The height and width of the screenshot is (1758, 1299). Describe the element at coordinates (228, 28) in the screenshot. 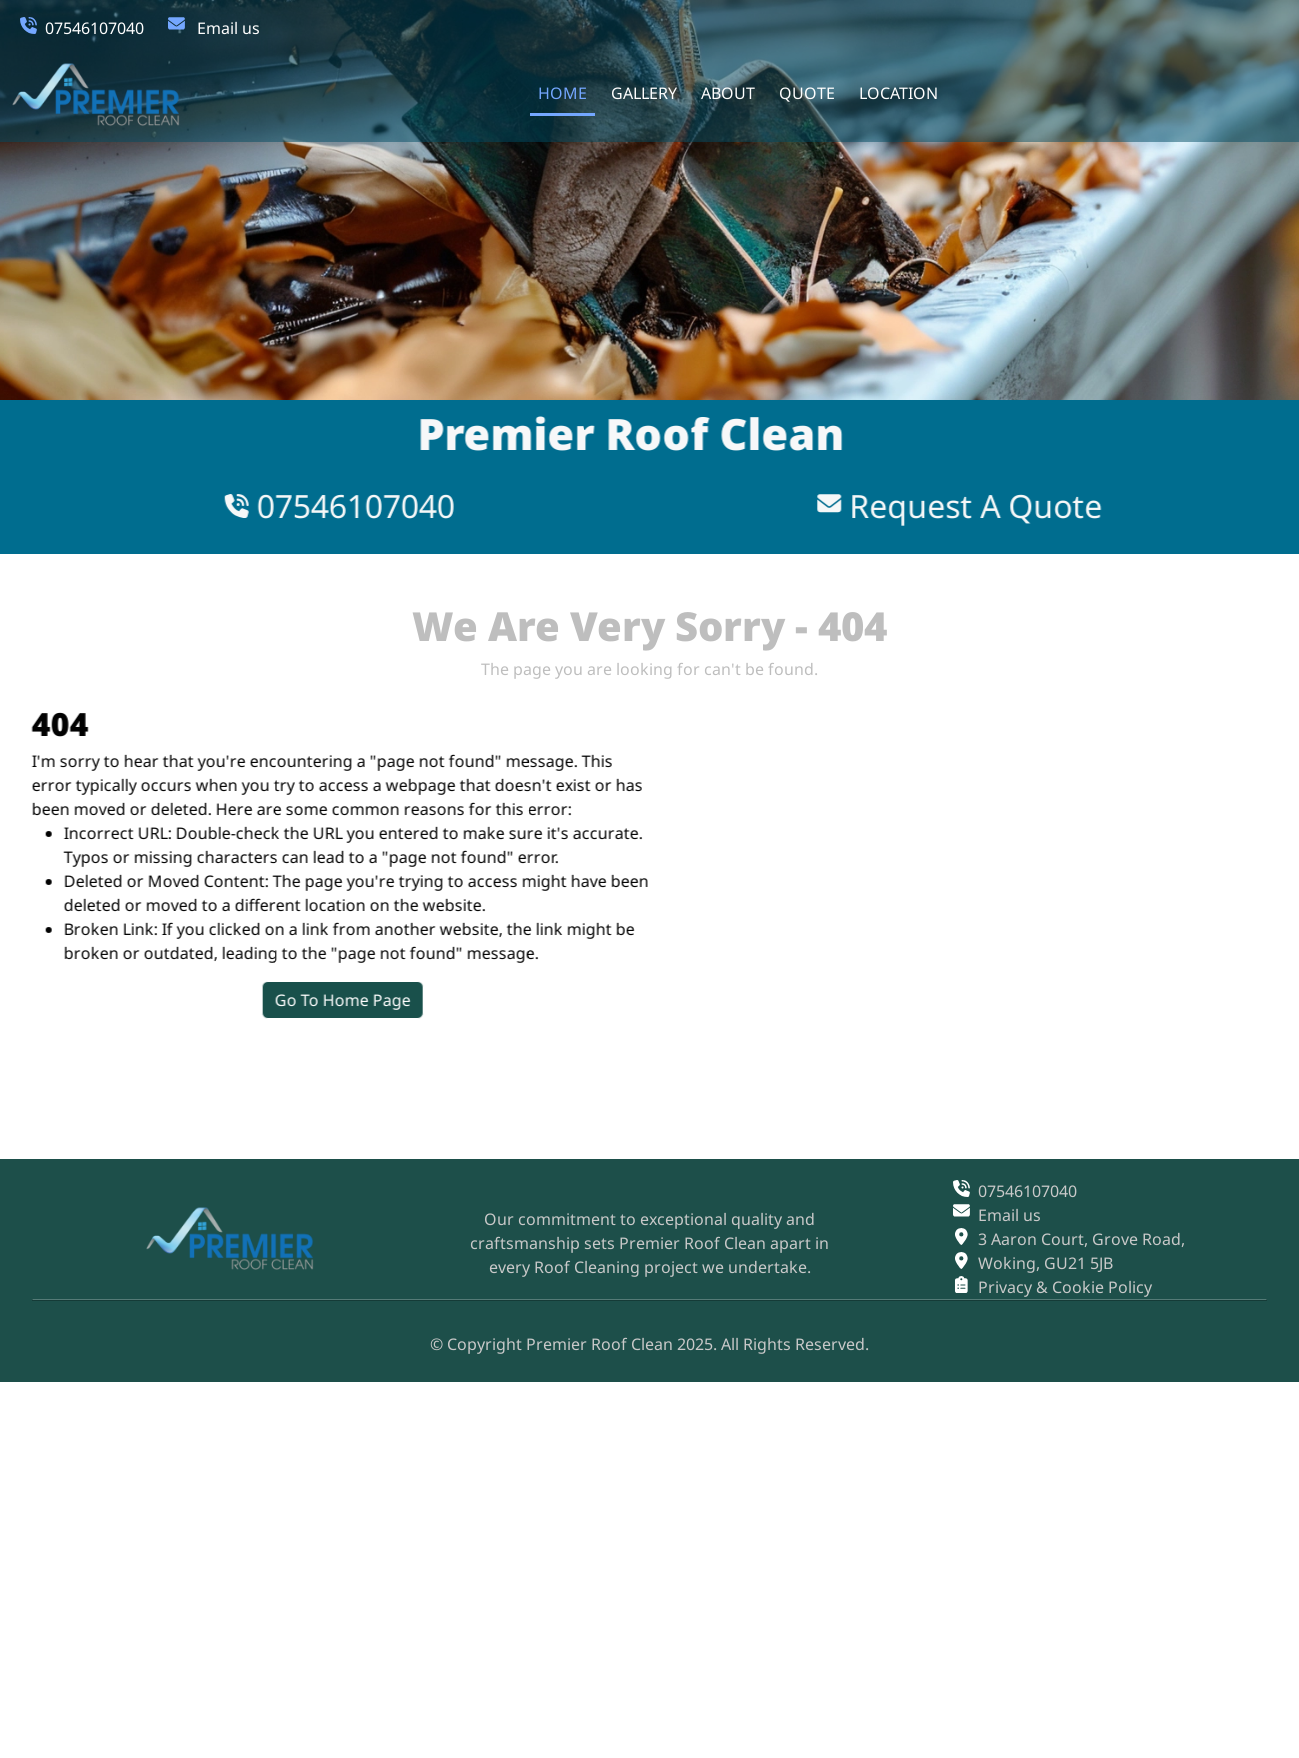

I see `Email us` at that location.